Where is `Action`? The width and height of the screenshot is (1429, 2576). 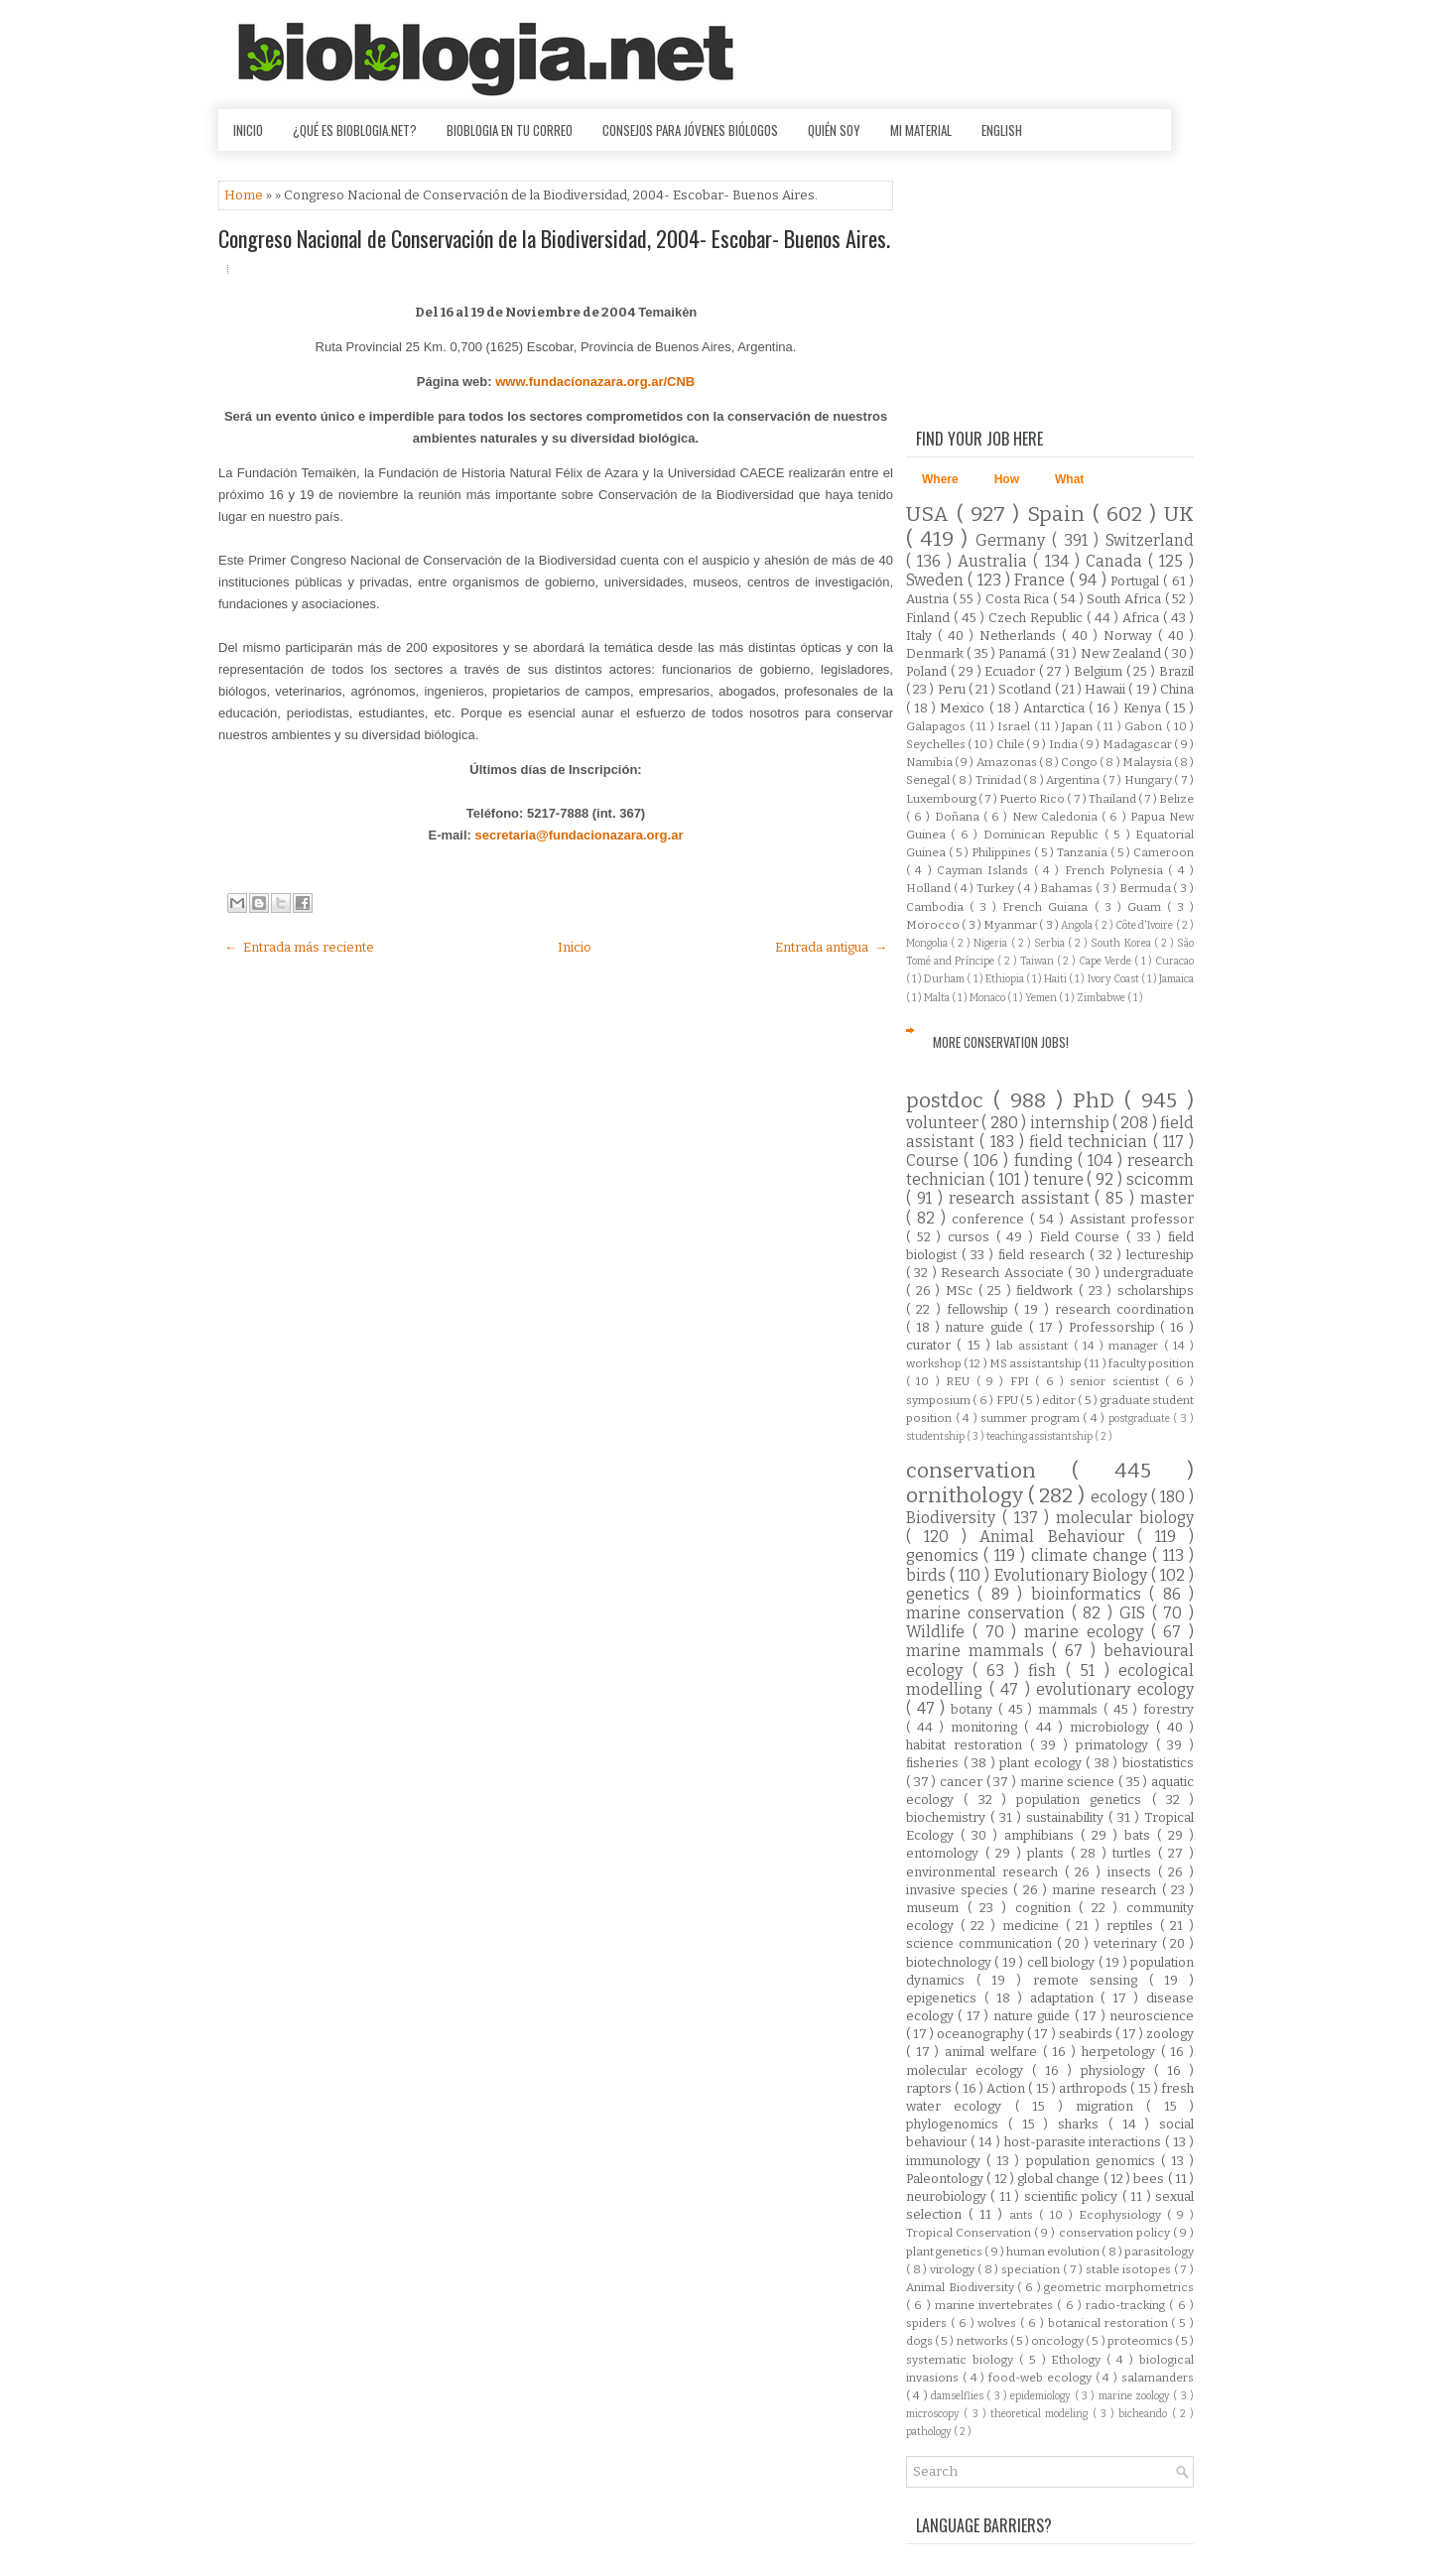
Action is located at coordinates (1007, 2088).